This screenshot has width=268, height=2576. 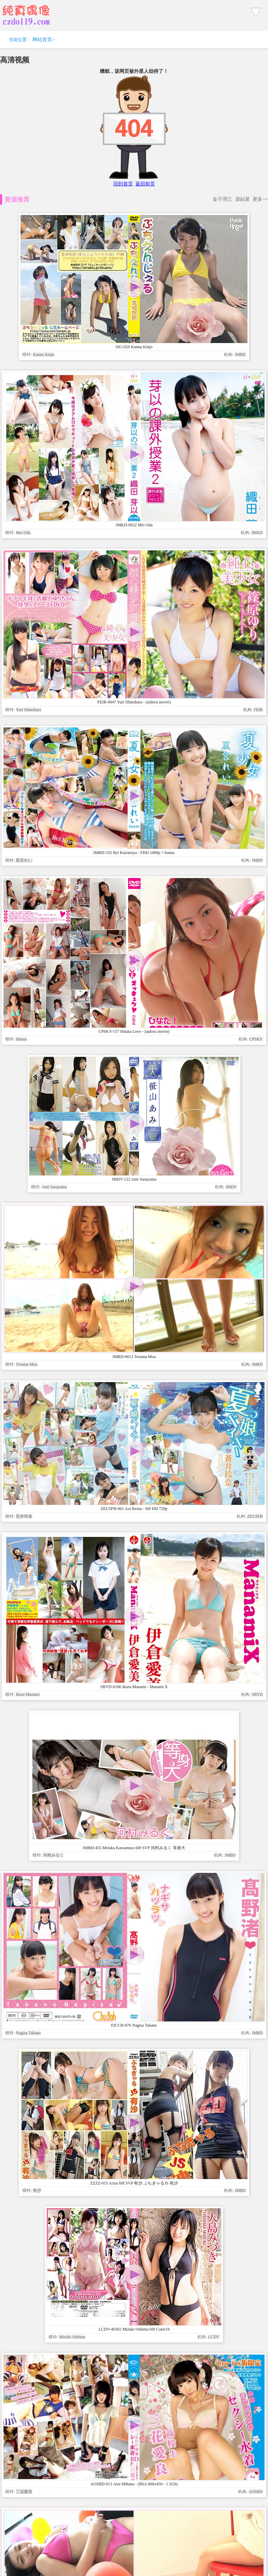 What do you see at coordinates (222, 199) in the screenshot?
I see `金子理江` at bounding box center [222, 199].